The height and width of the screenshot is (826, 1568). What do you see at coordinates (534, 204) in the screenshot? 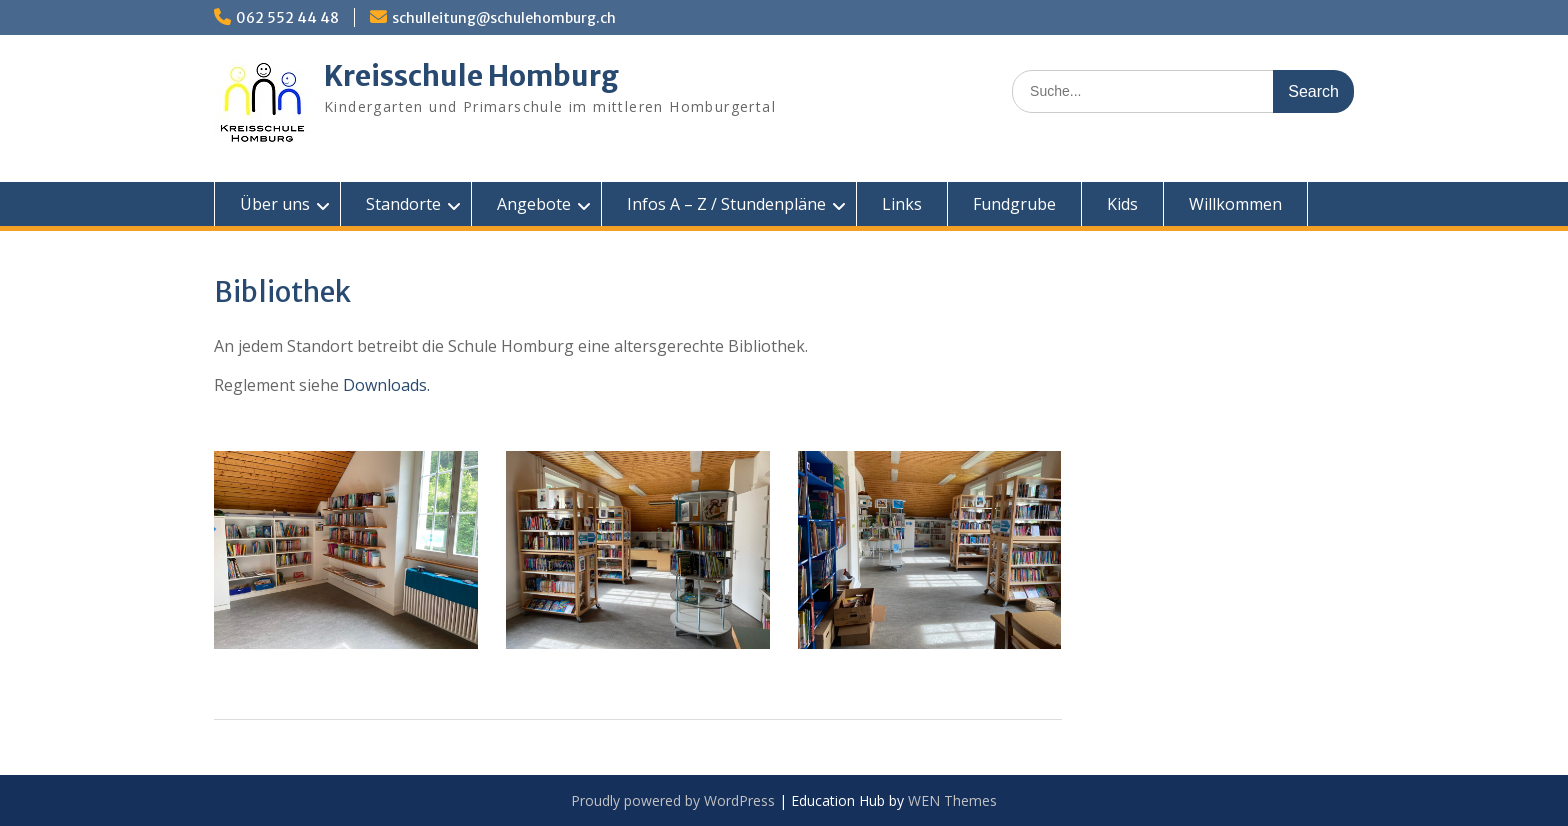
I see `Angebote` at bounding box center [534, 204].